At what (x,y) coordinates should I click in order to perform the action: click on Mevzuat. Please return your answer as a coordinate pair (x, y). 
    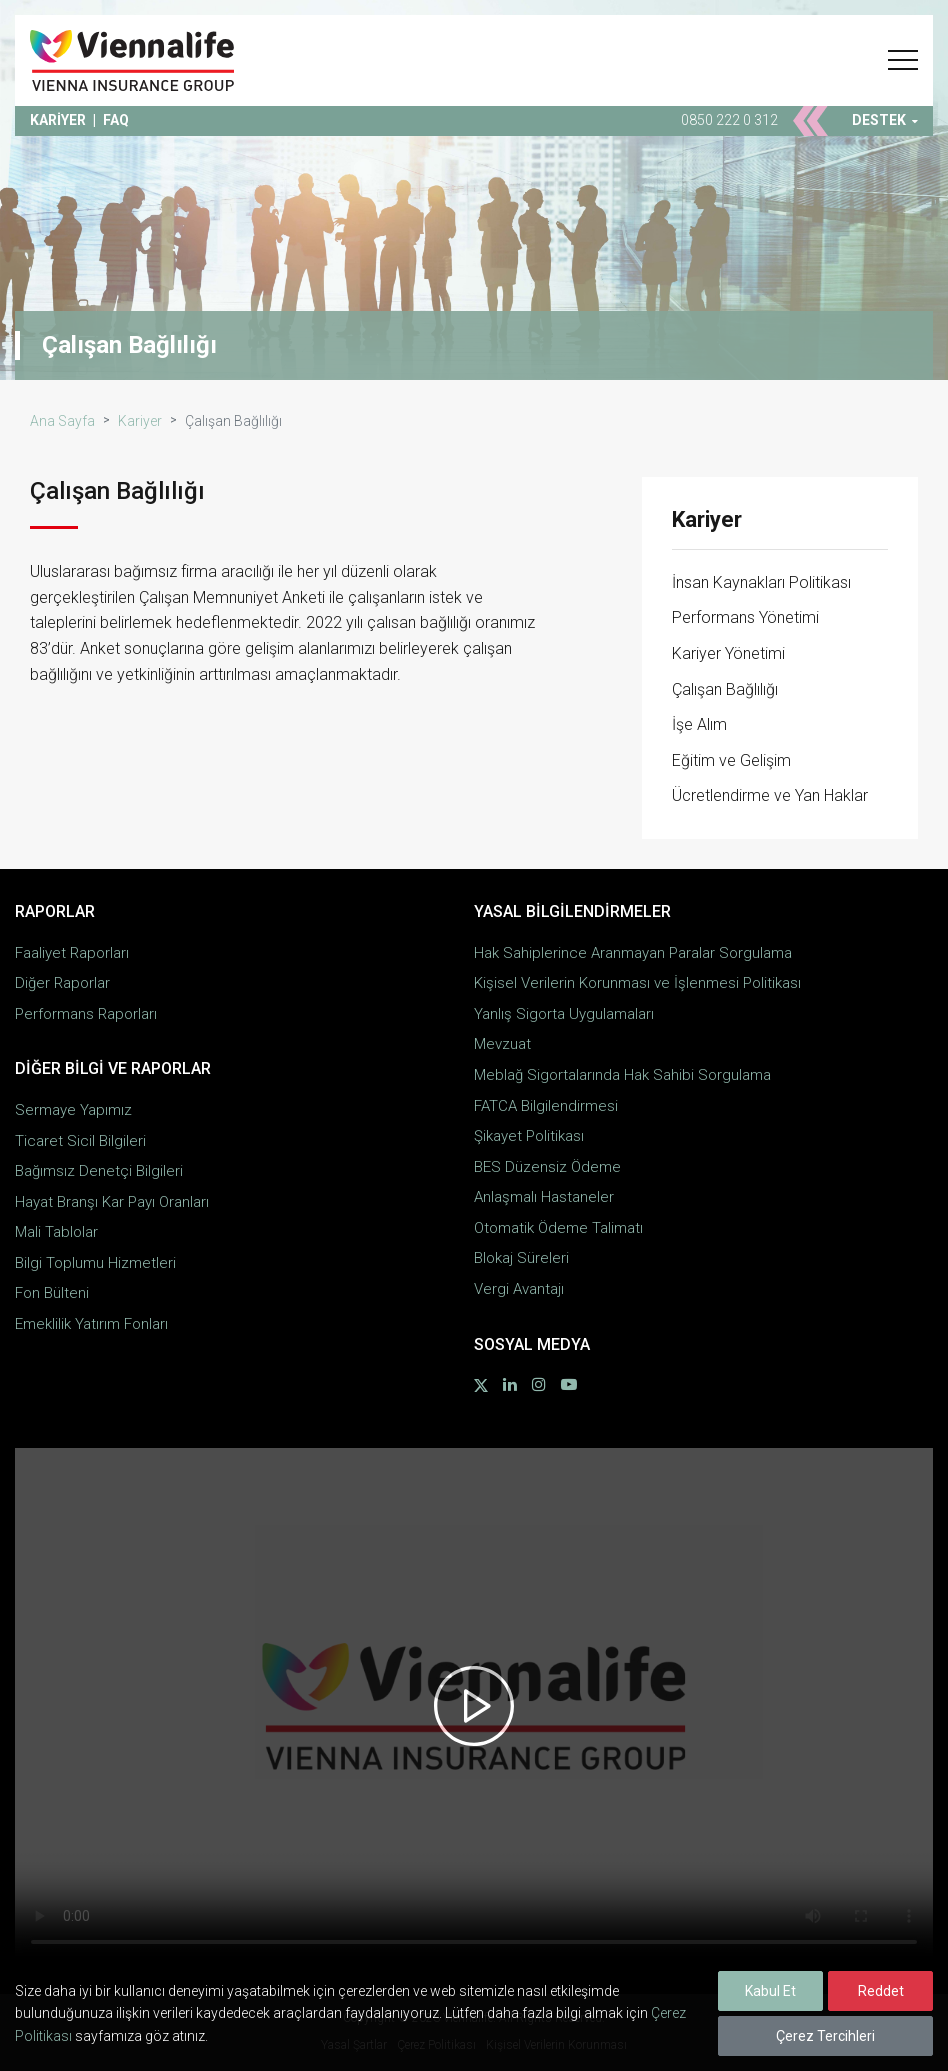
    Looking at the image, I should click on (502, 1044).